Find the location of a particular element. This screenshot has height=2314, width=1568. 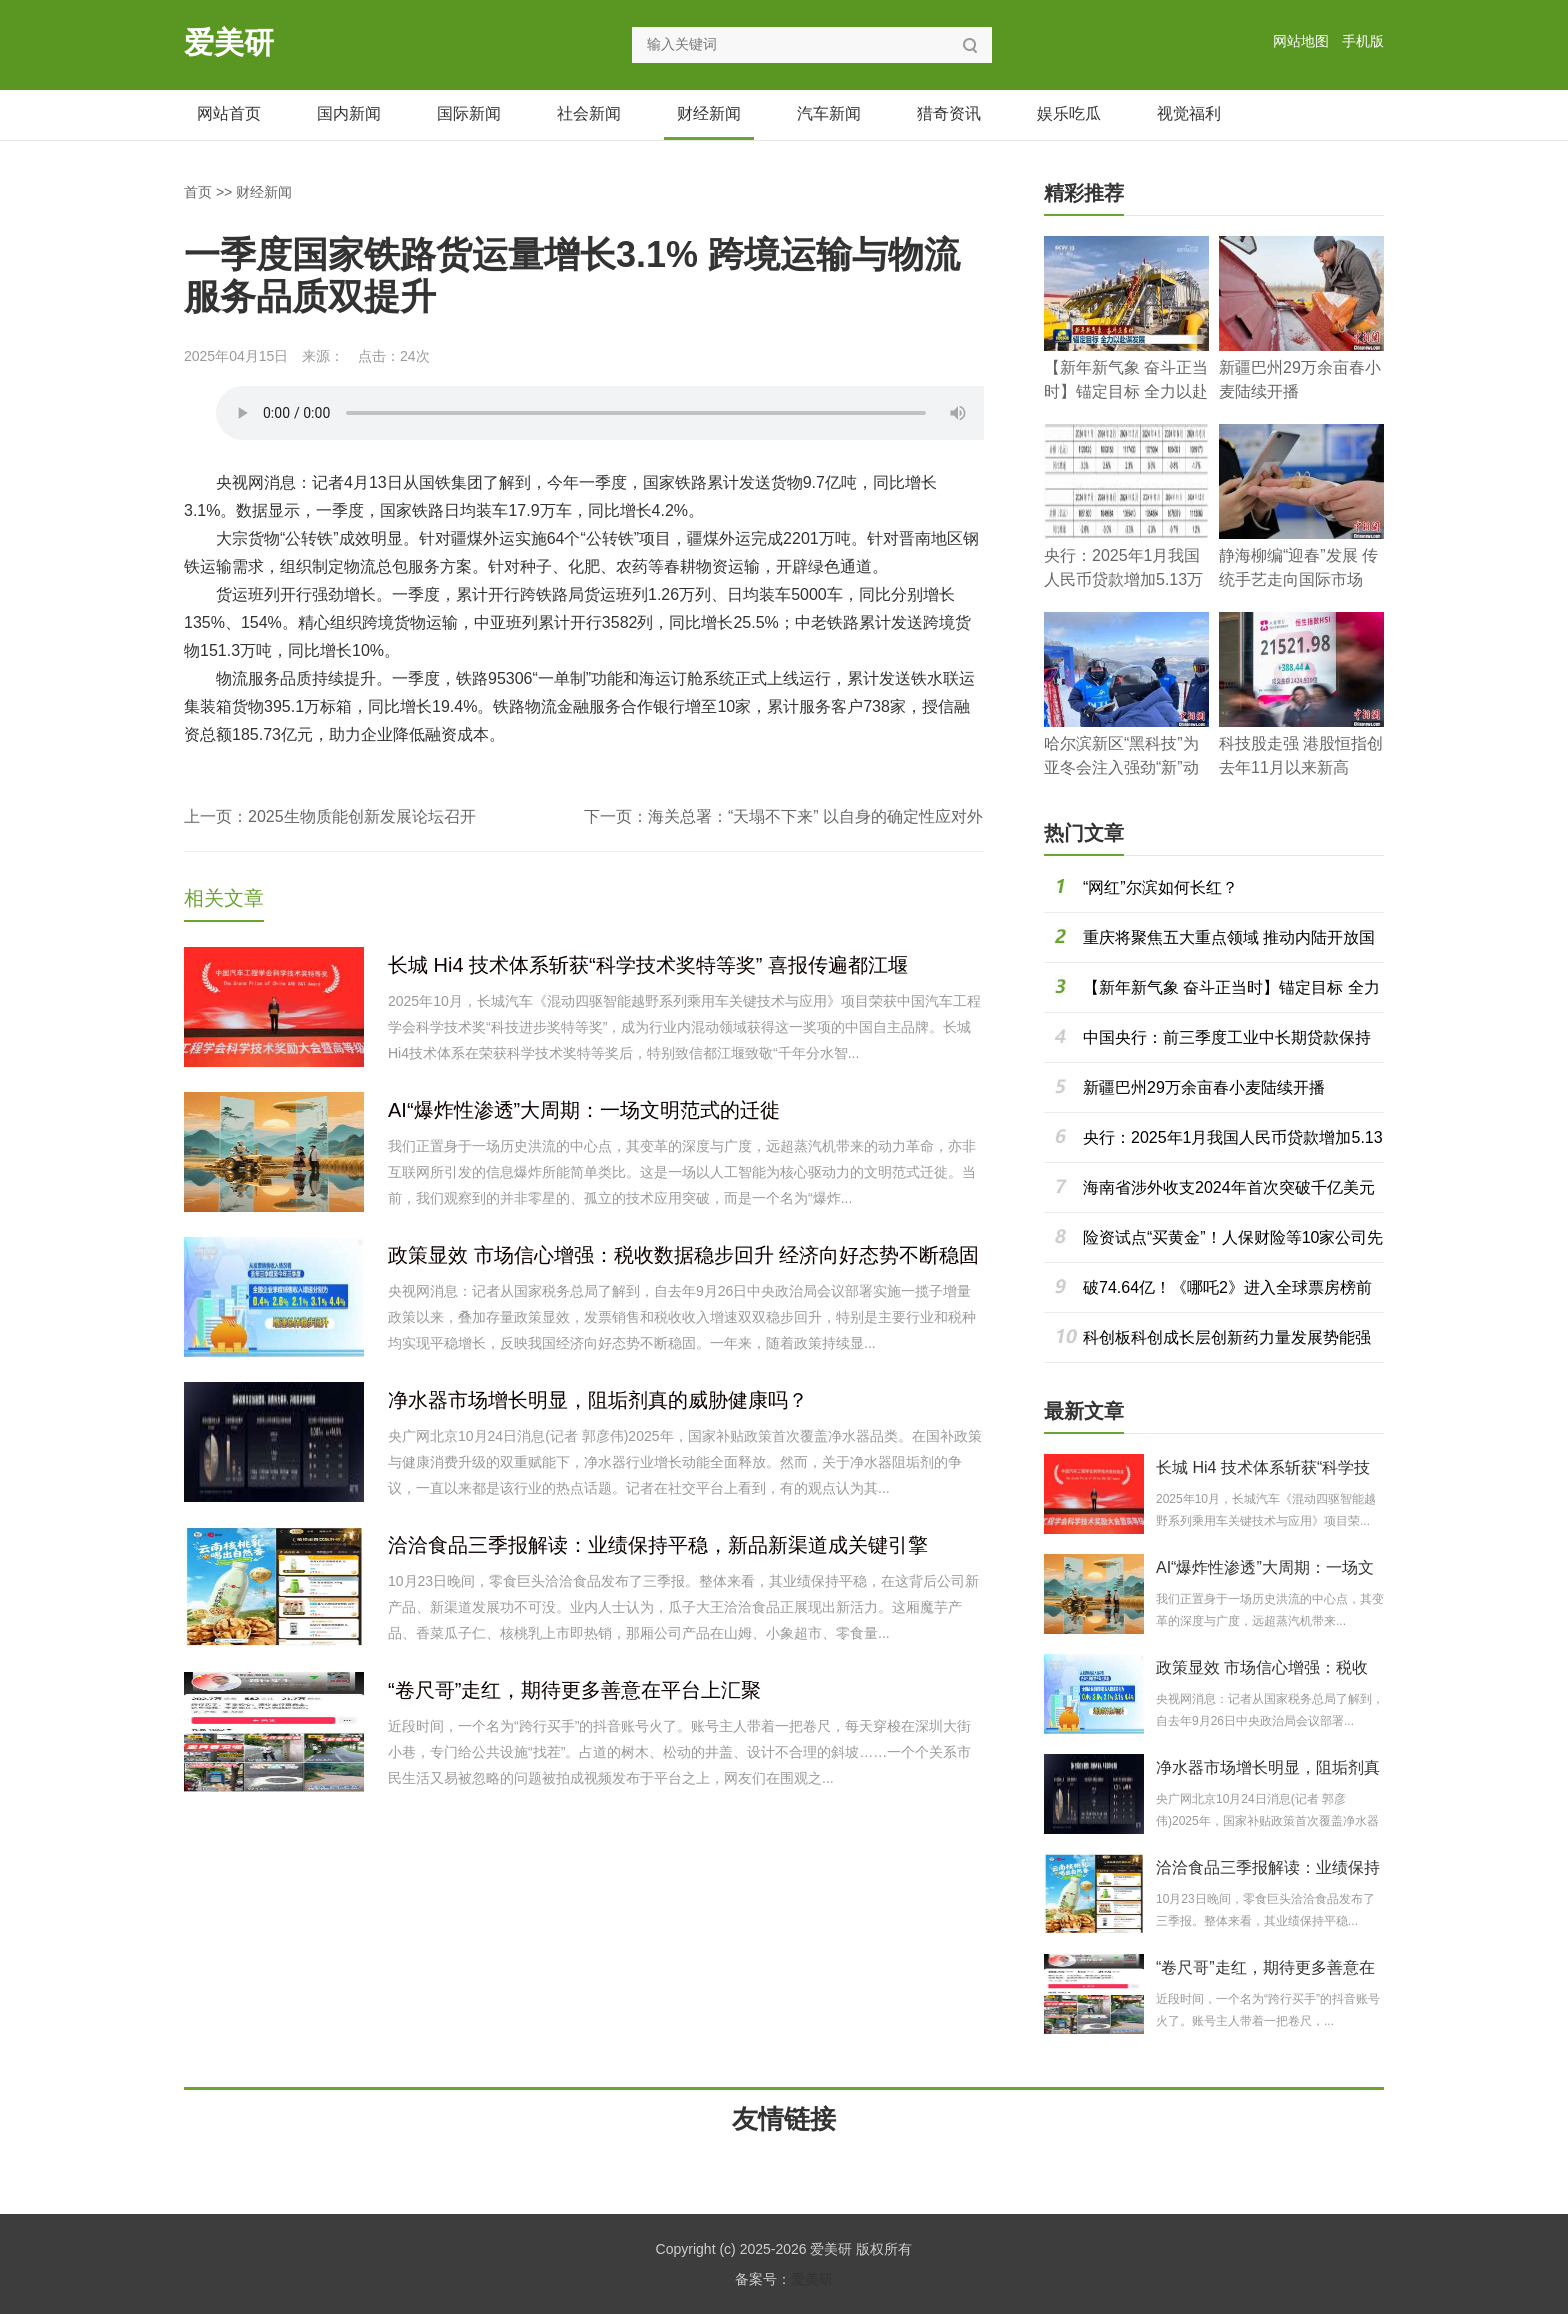

央行：2025年1月我国人民币贷款增加5.13万亿元 is located at coordinates (1123, 579).